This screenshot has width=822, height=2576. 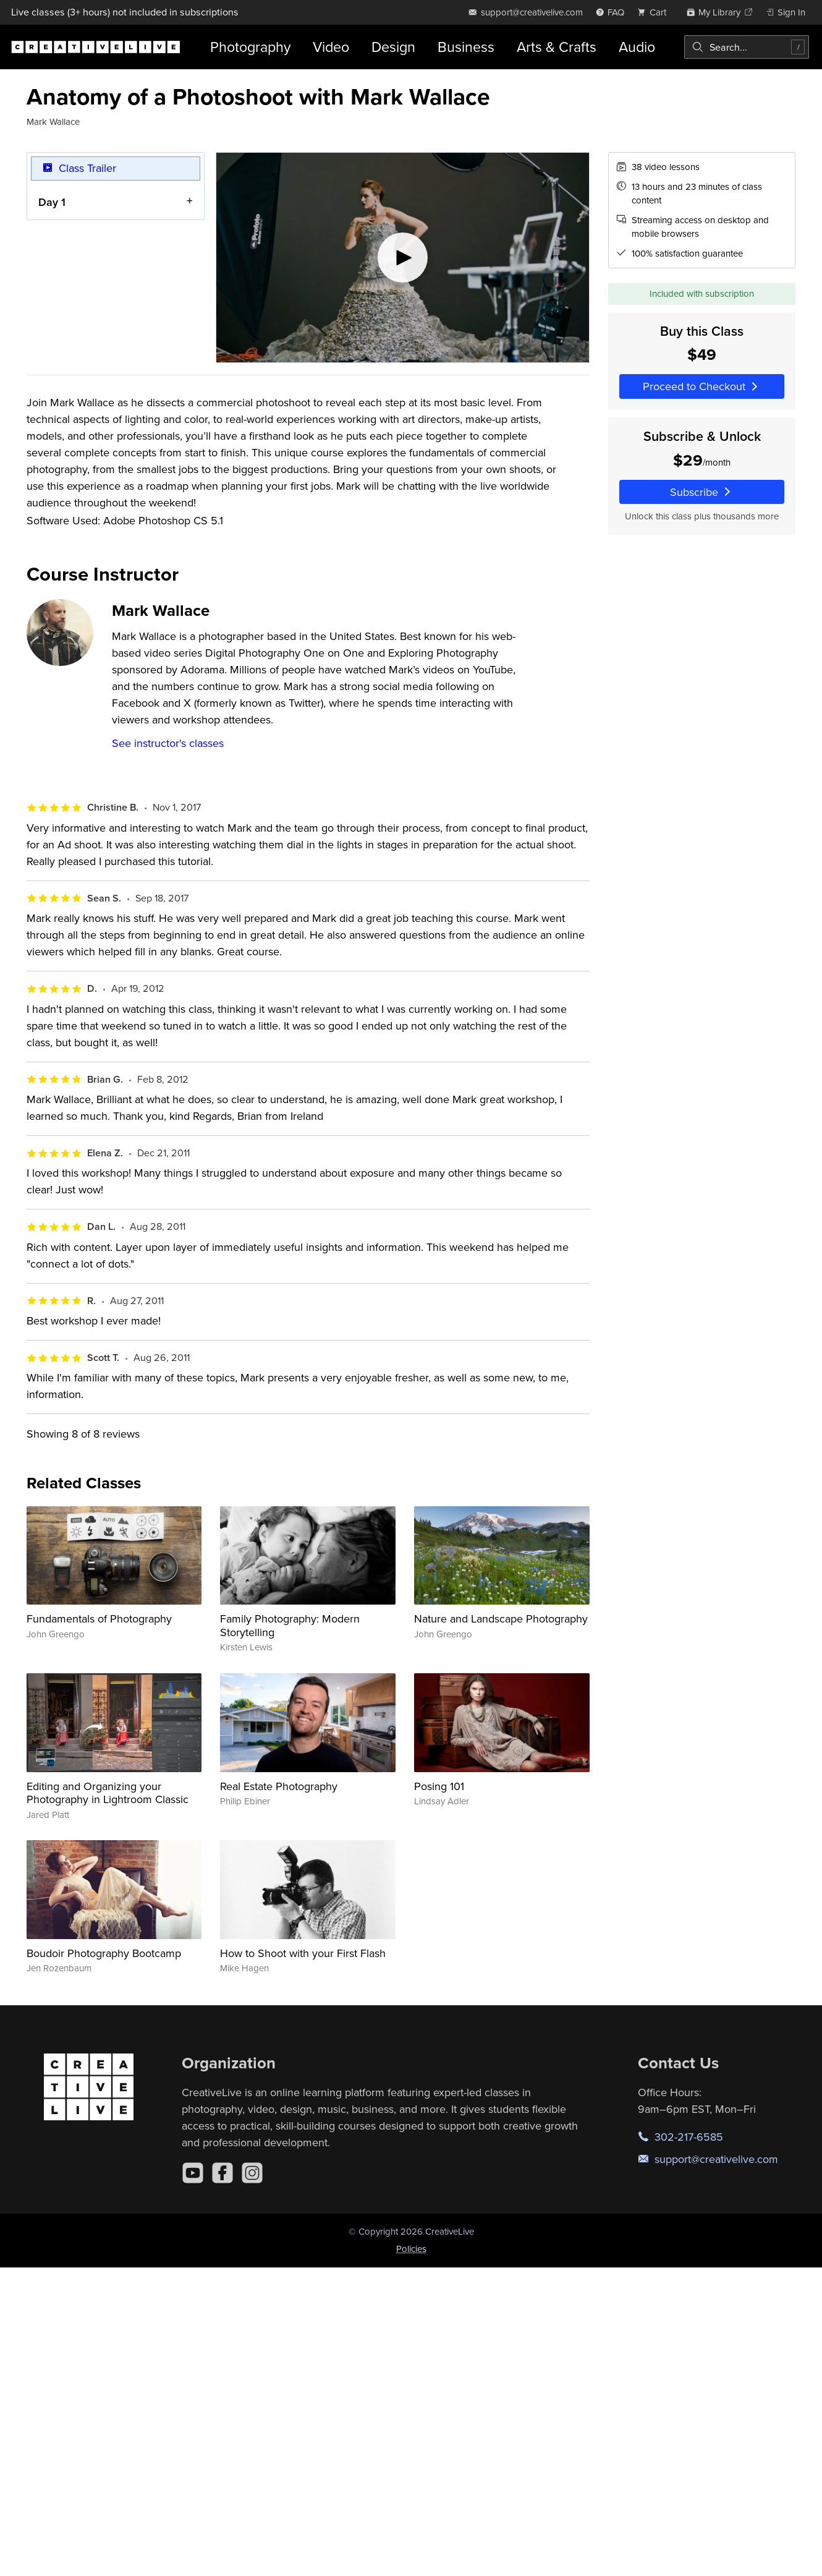 I want to click on Family Photography: Modern Storytelling, so click(x=290, y=1625).